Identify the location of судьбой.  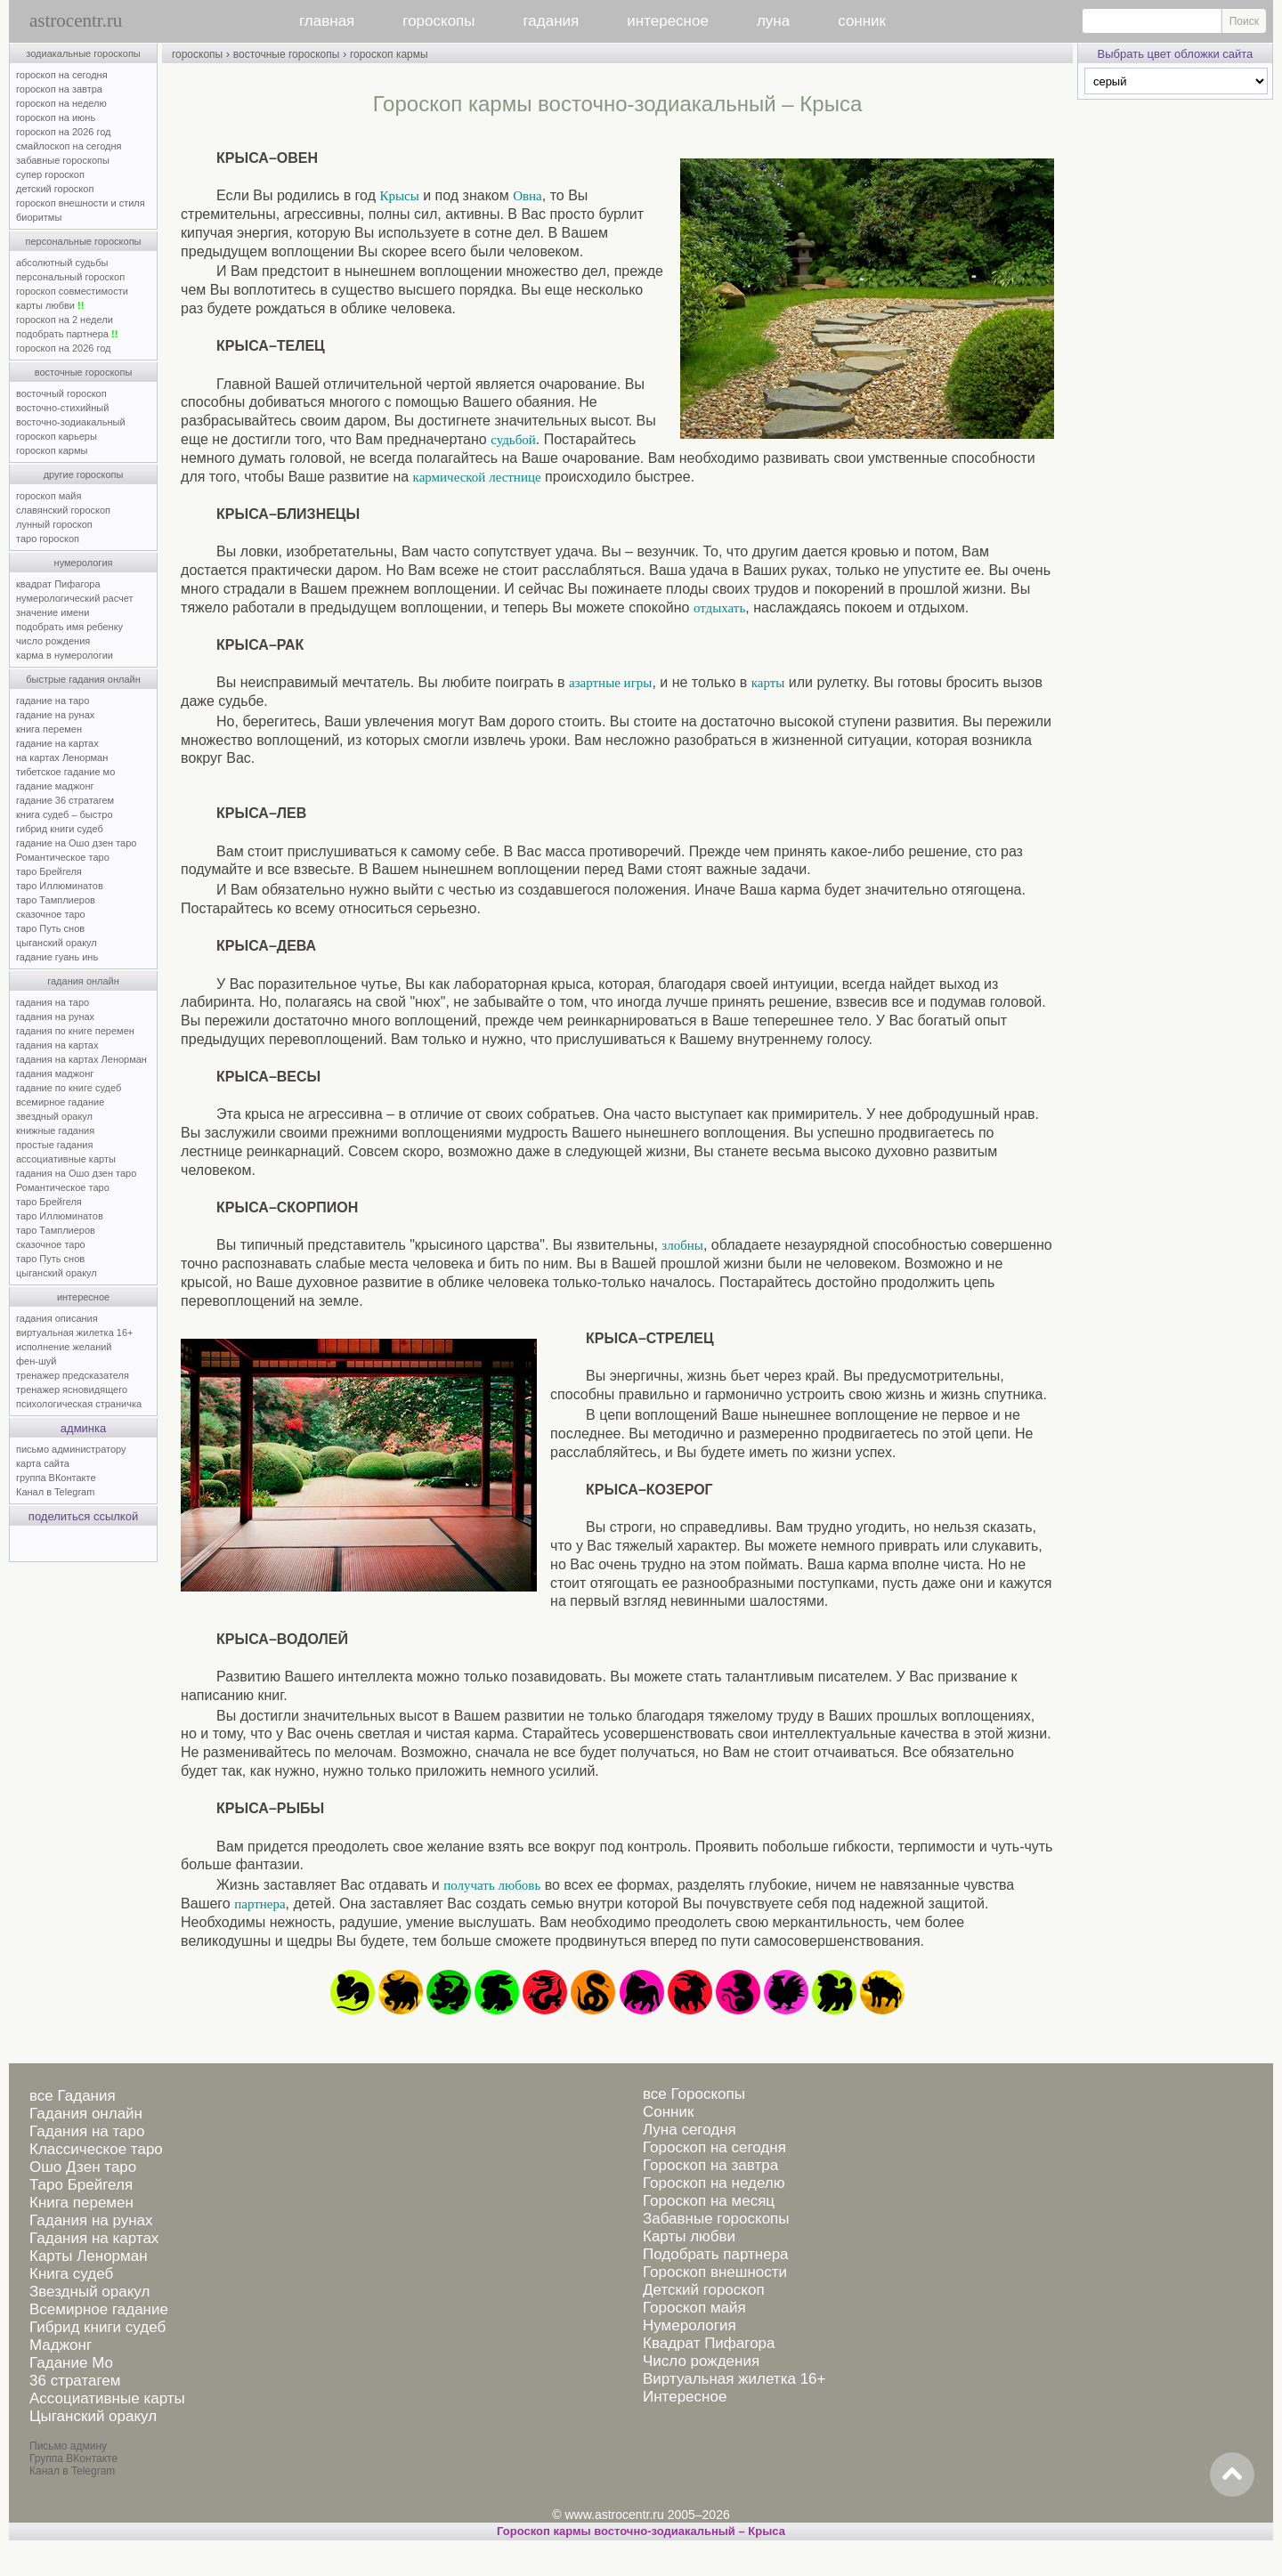
(513, 440).